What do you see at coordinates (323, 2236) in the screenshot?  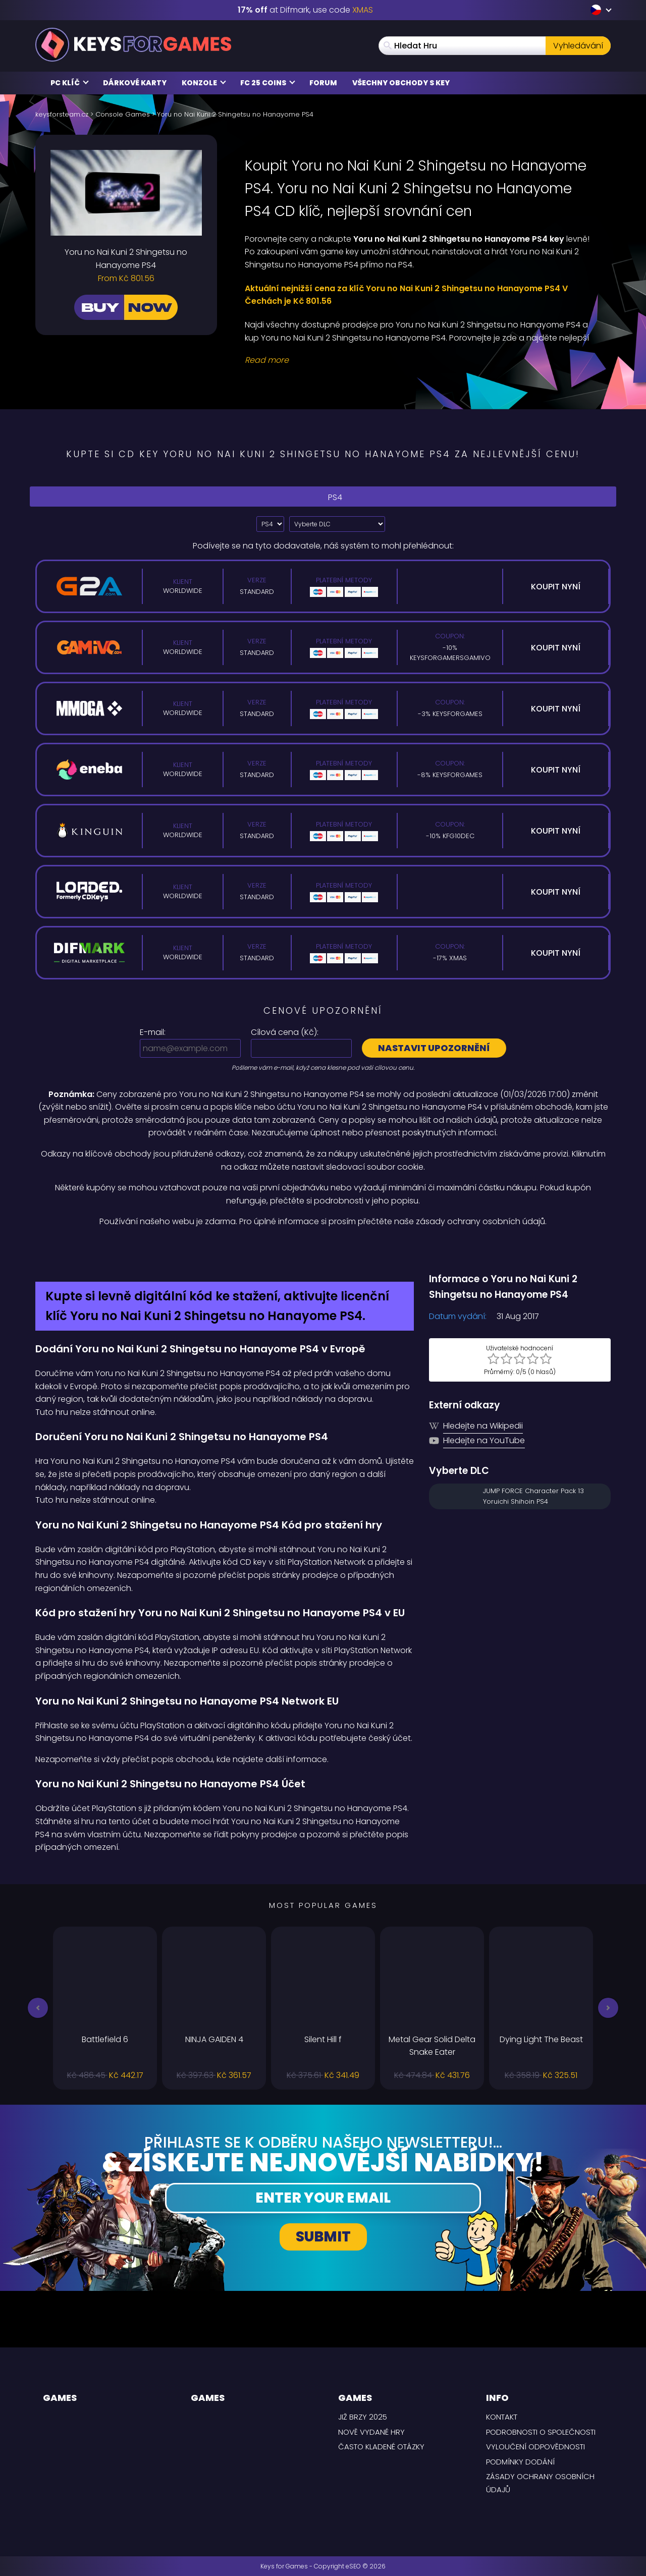 I see `Submit` at bounding box center [323, 2236].